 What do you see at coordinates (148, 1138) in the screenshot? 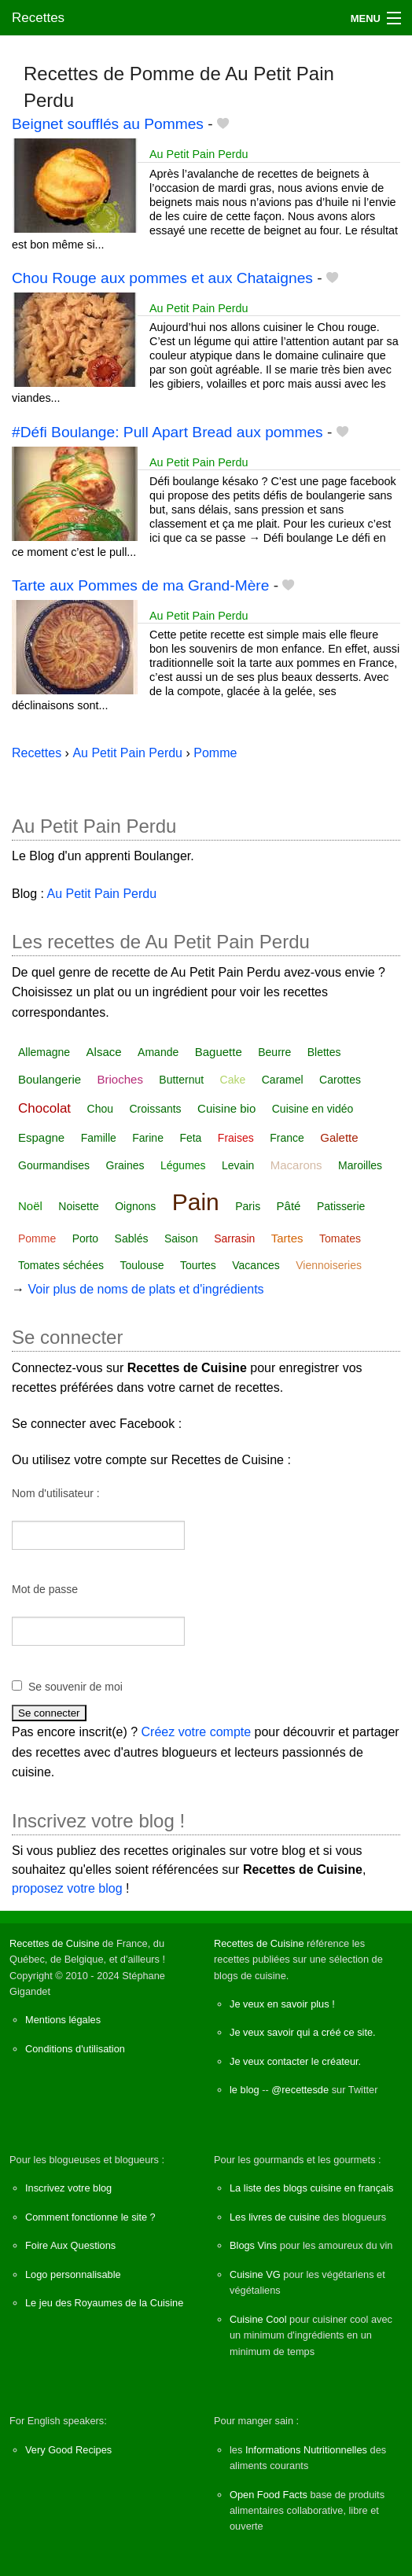
I see `Farine` at bounding box center [148, 1138].